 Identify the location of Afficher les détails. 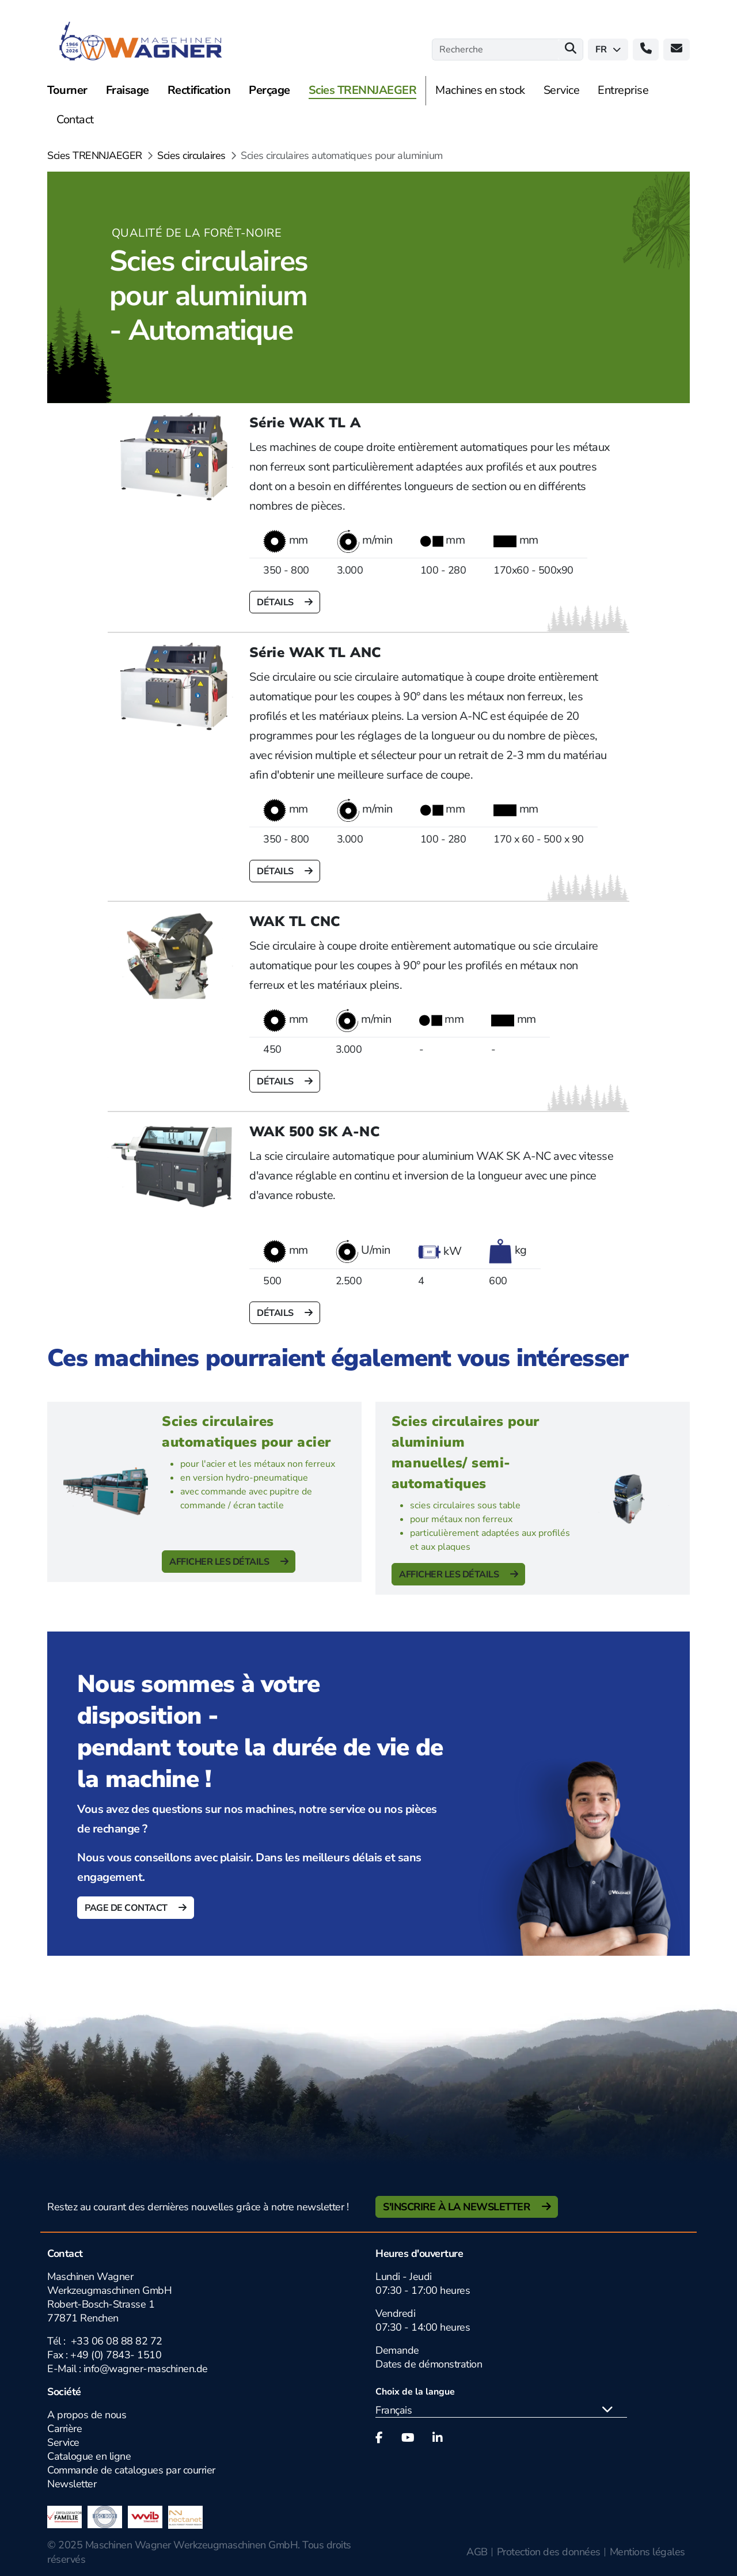
(220, 1562).